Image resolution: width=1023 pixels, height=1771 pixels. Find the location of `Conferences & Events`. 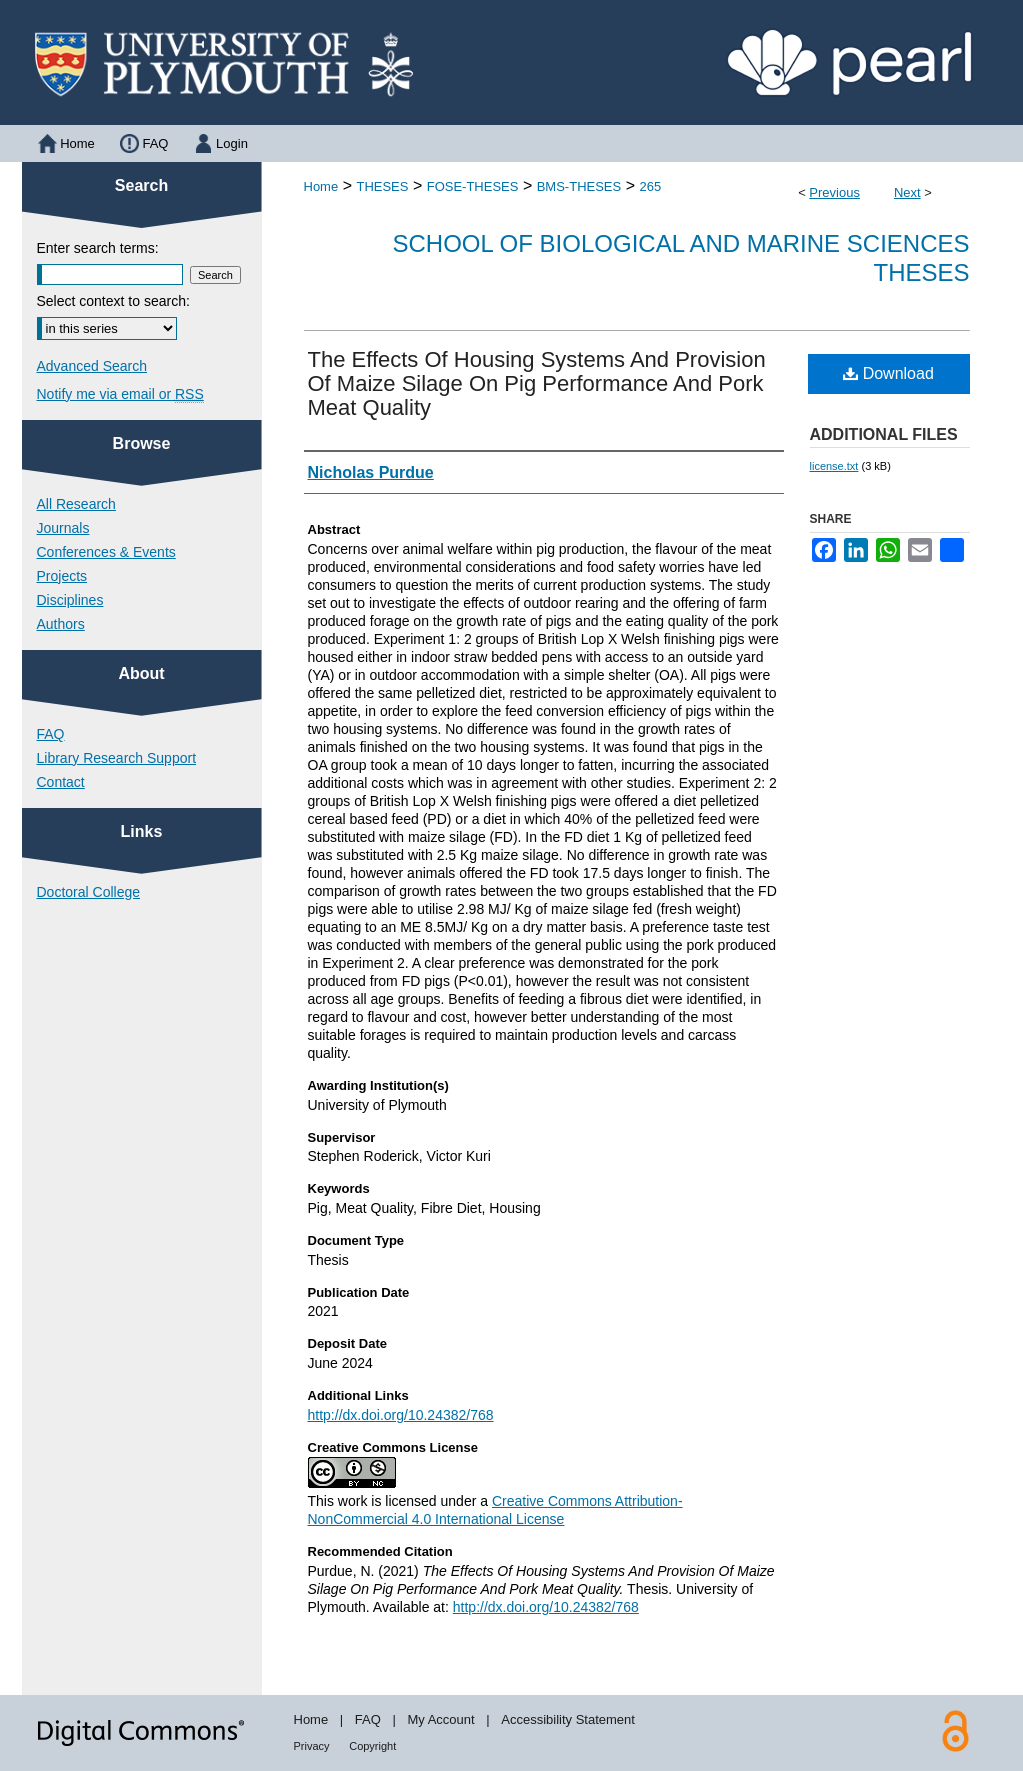

Conferences & Events is located at coordinates (106, 552).